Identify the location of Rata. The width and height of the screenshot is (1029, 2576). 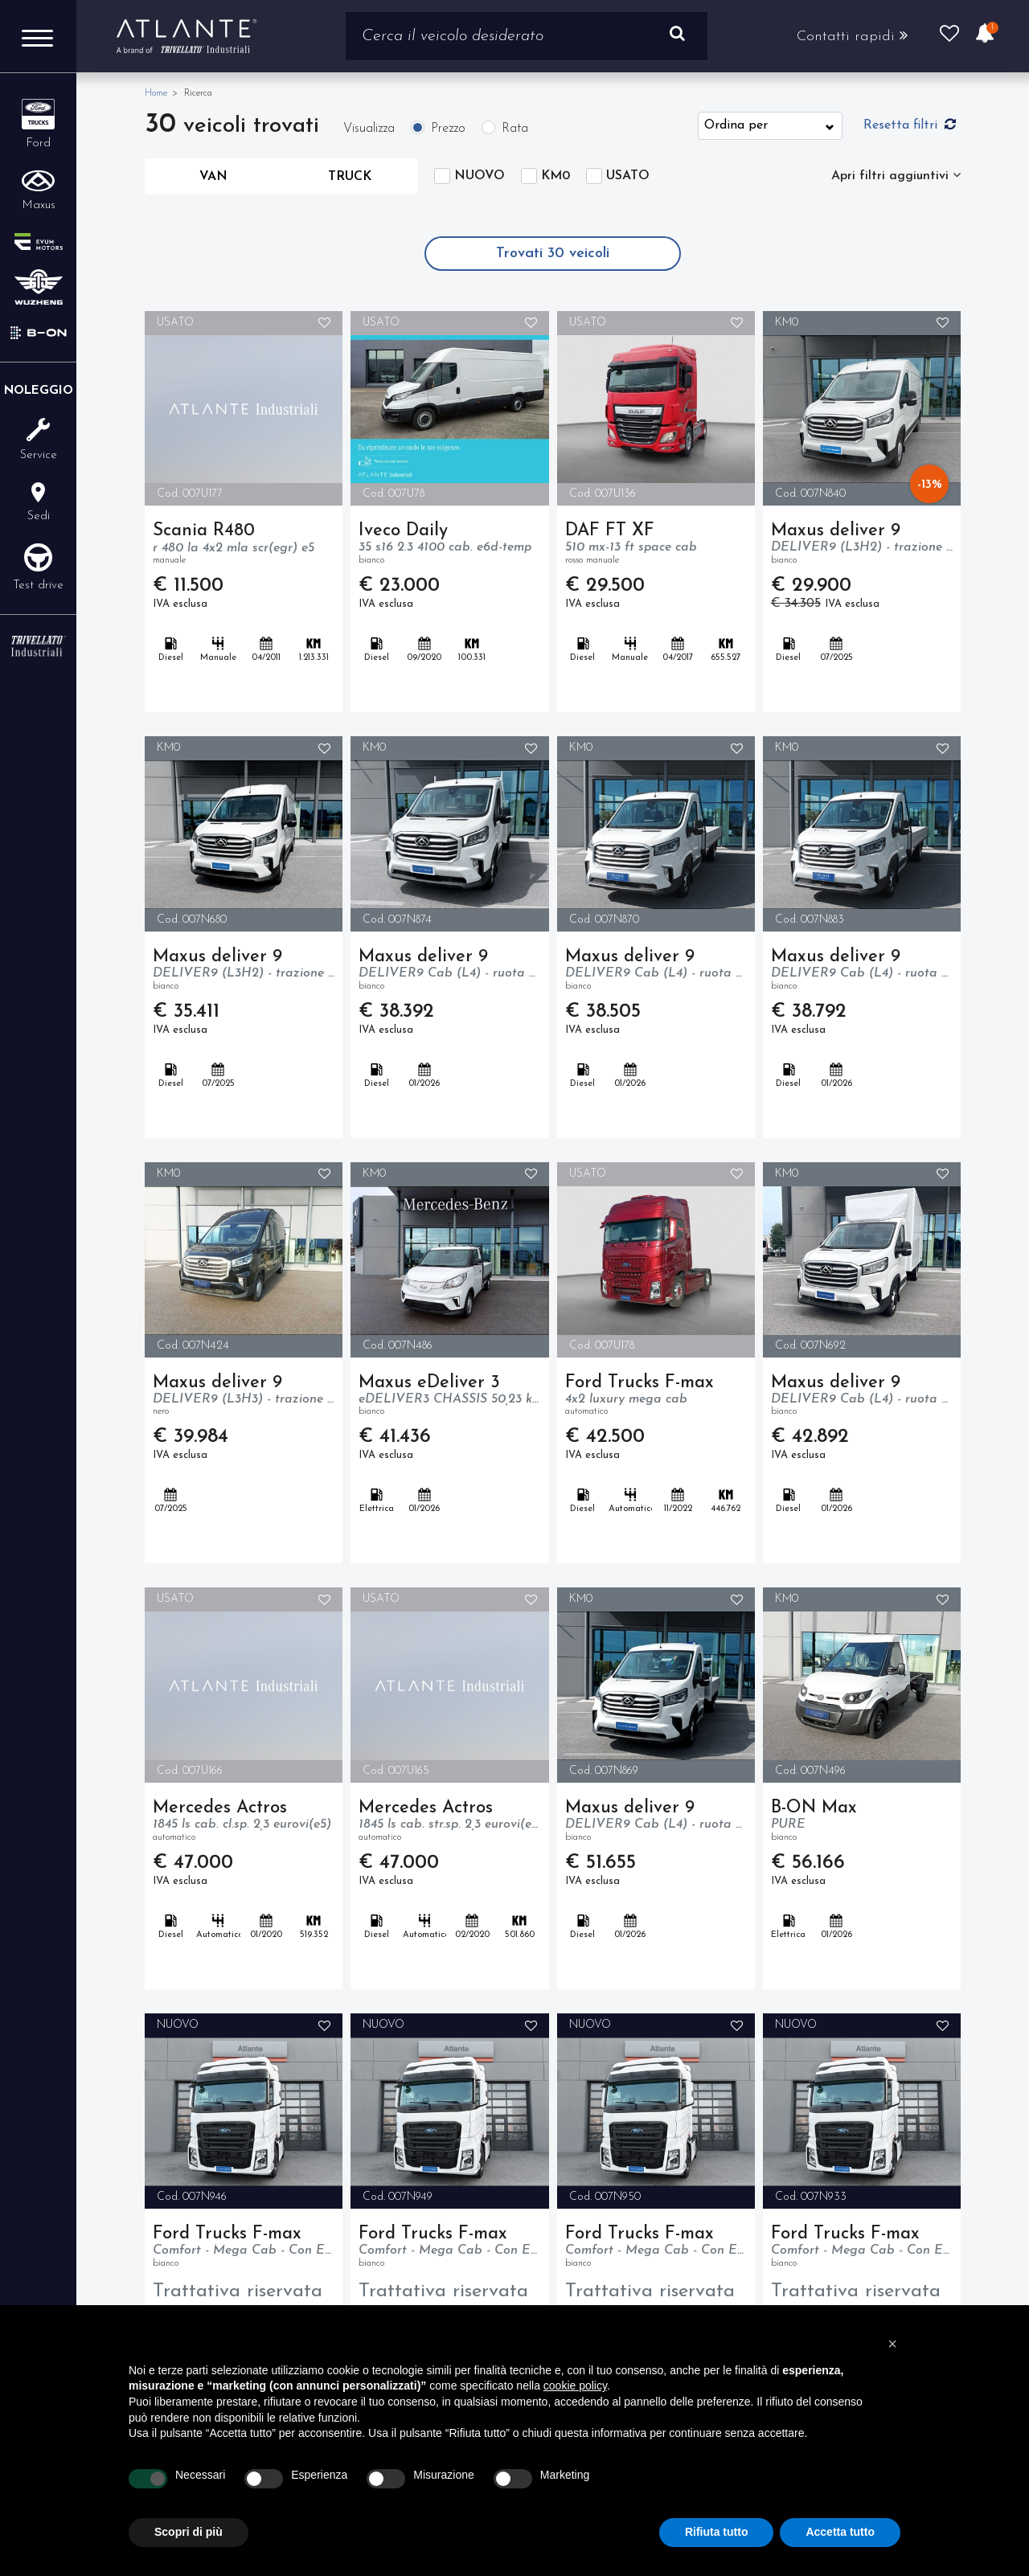
(515, 128).